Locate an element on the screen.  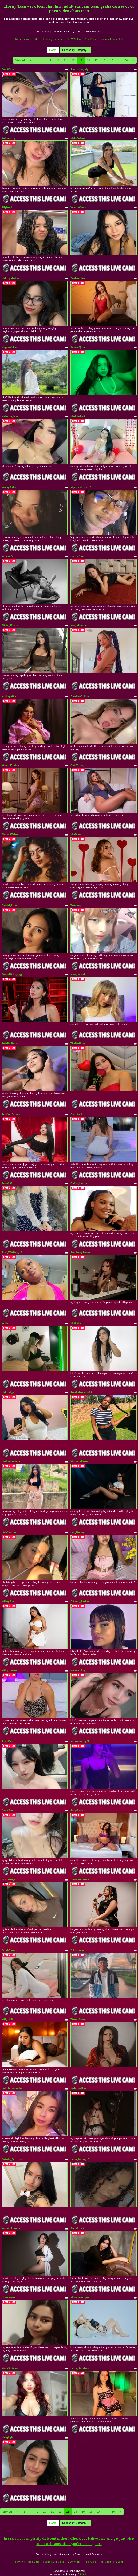
80 is located at coordinates (126, 60).